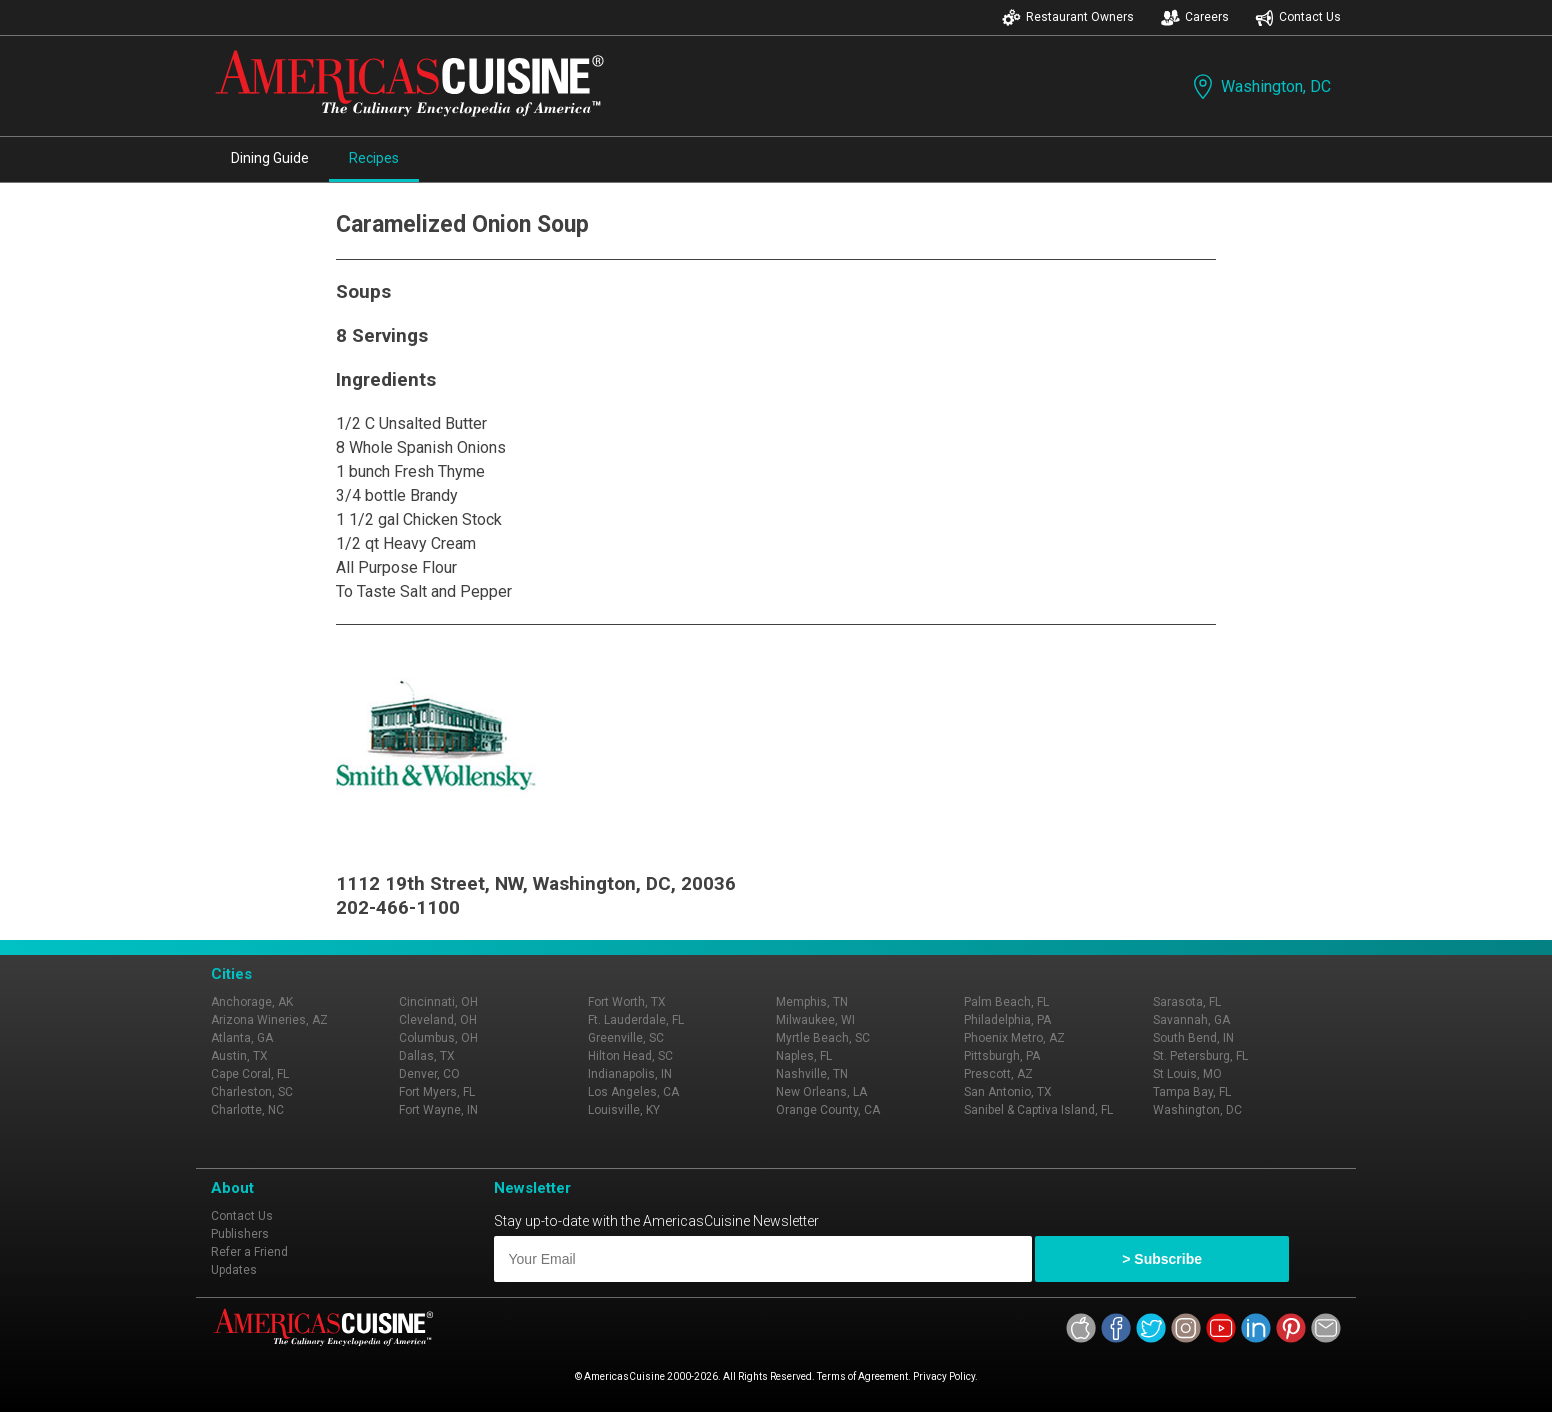  What do you see at coordinates (270, 158) in the screenshot?
I see `Dining Guide` at bounding box center [270, 158].